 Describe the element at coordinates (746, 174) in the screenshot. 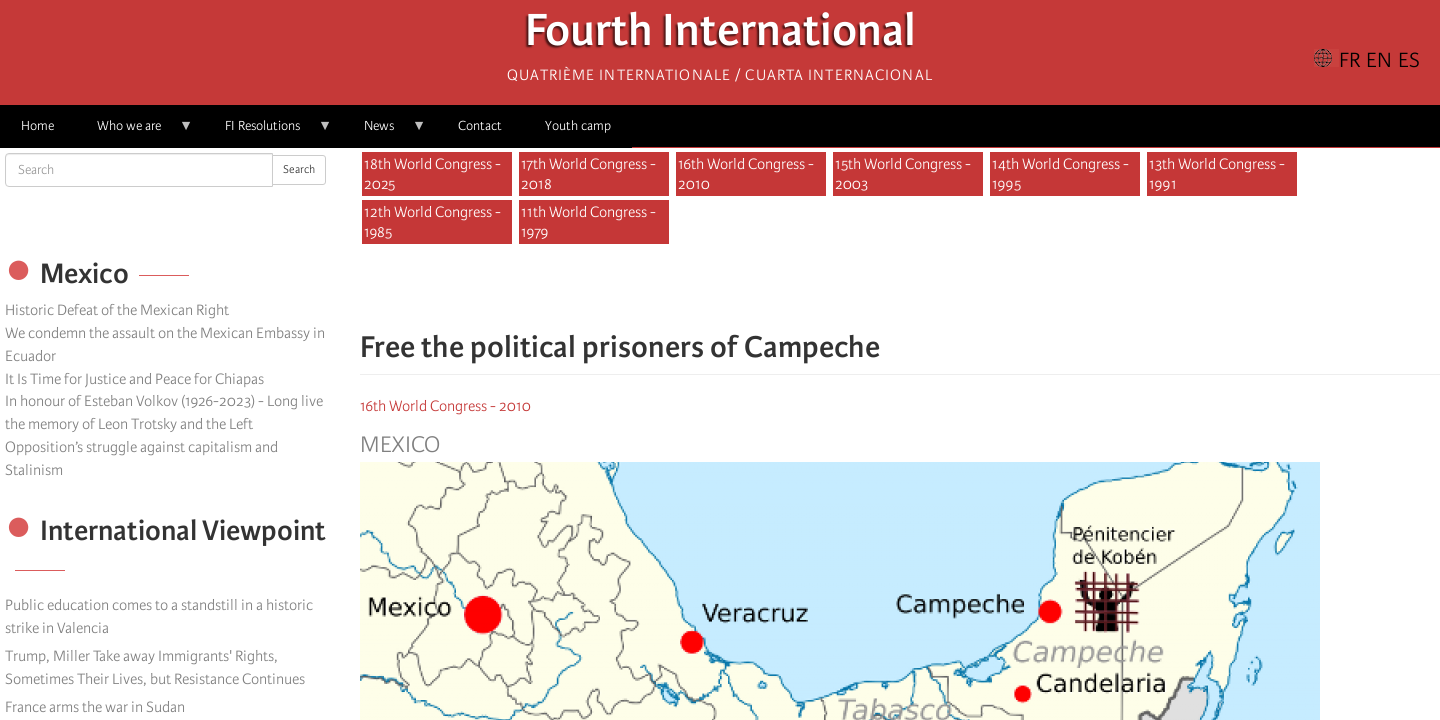

I see `16th World Congress - 2010` at that location.